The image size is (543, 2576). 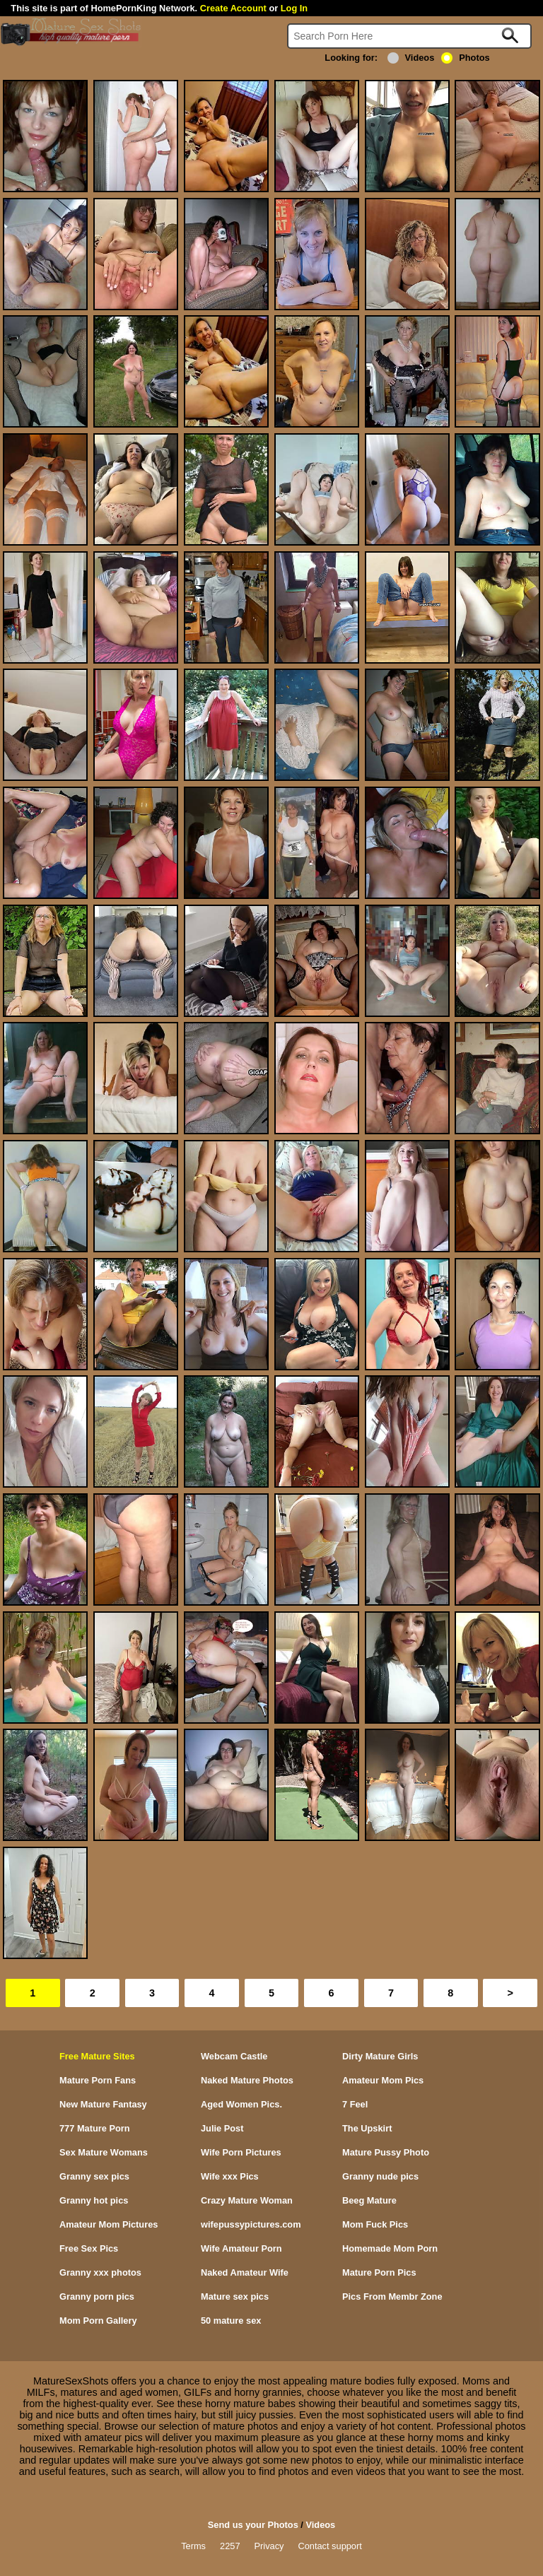 What do you see at coordinates (380, 2176) in the screenshot?
I see `Granny nude pics` at bounding box center [380, 2176].